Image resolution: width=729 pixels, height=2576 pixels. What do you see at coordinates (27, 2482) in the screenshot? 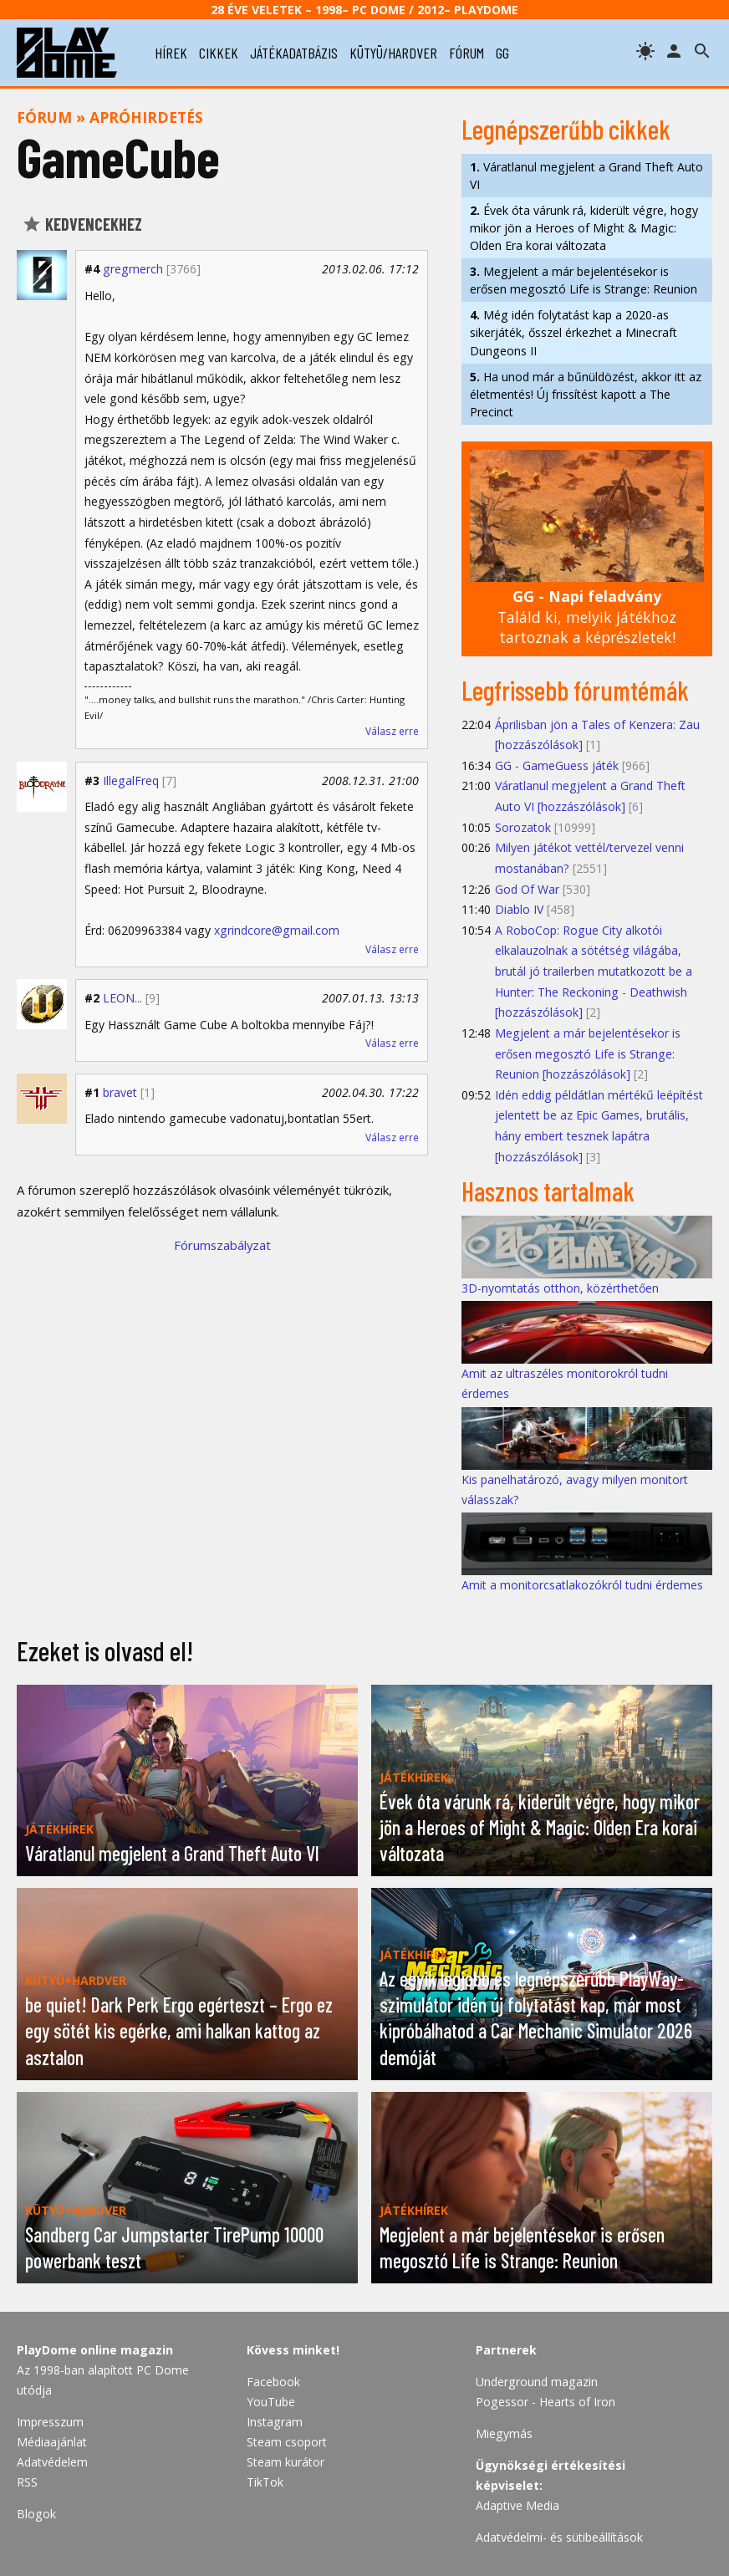
I see `RSS` at bounding box center [27, 2482].